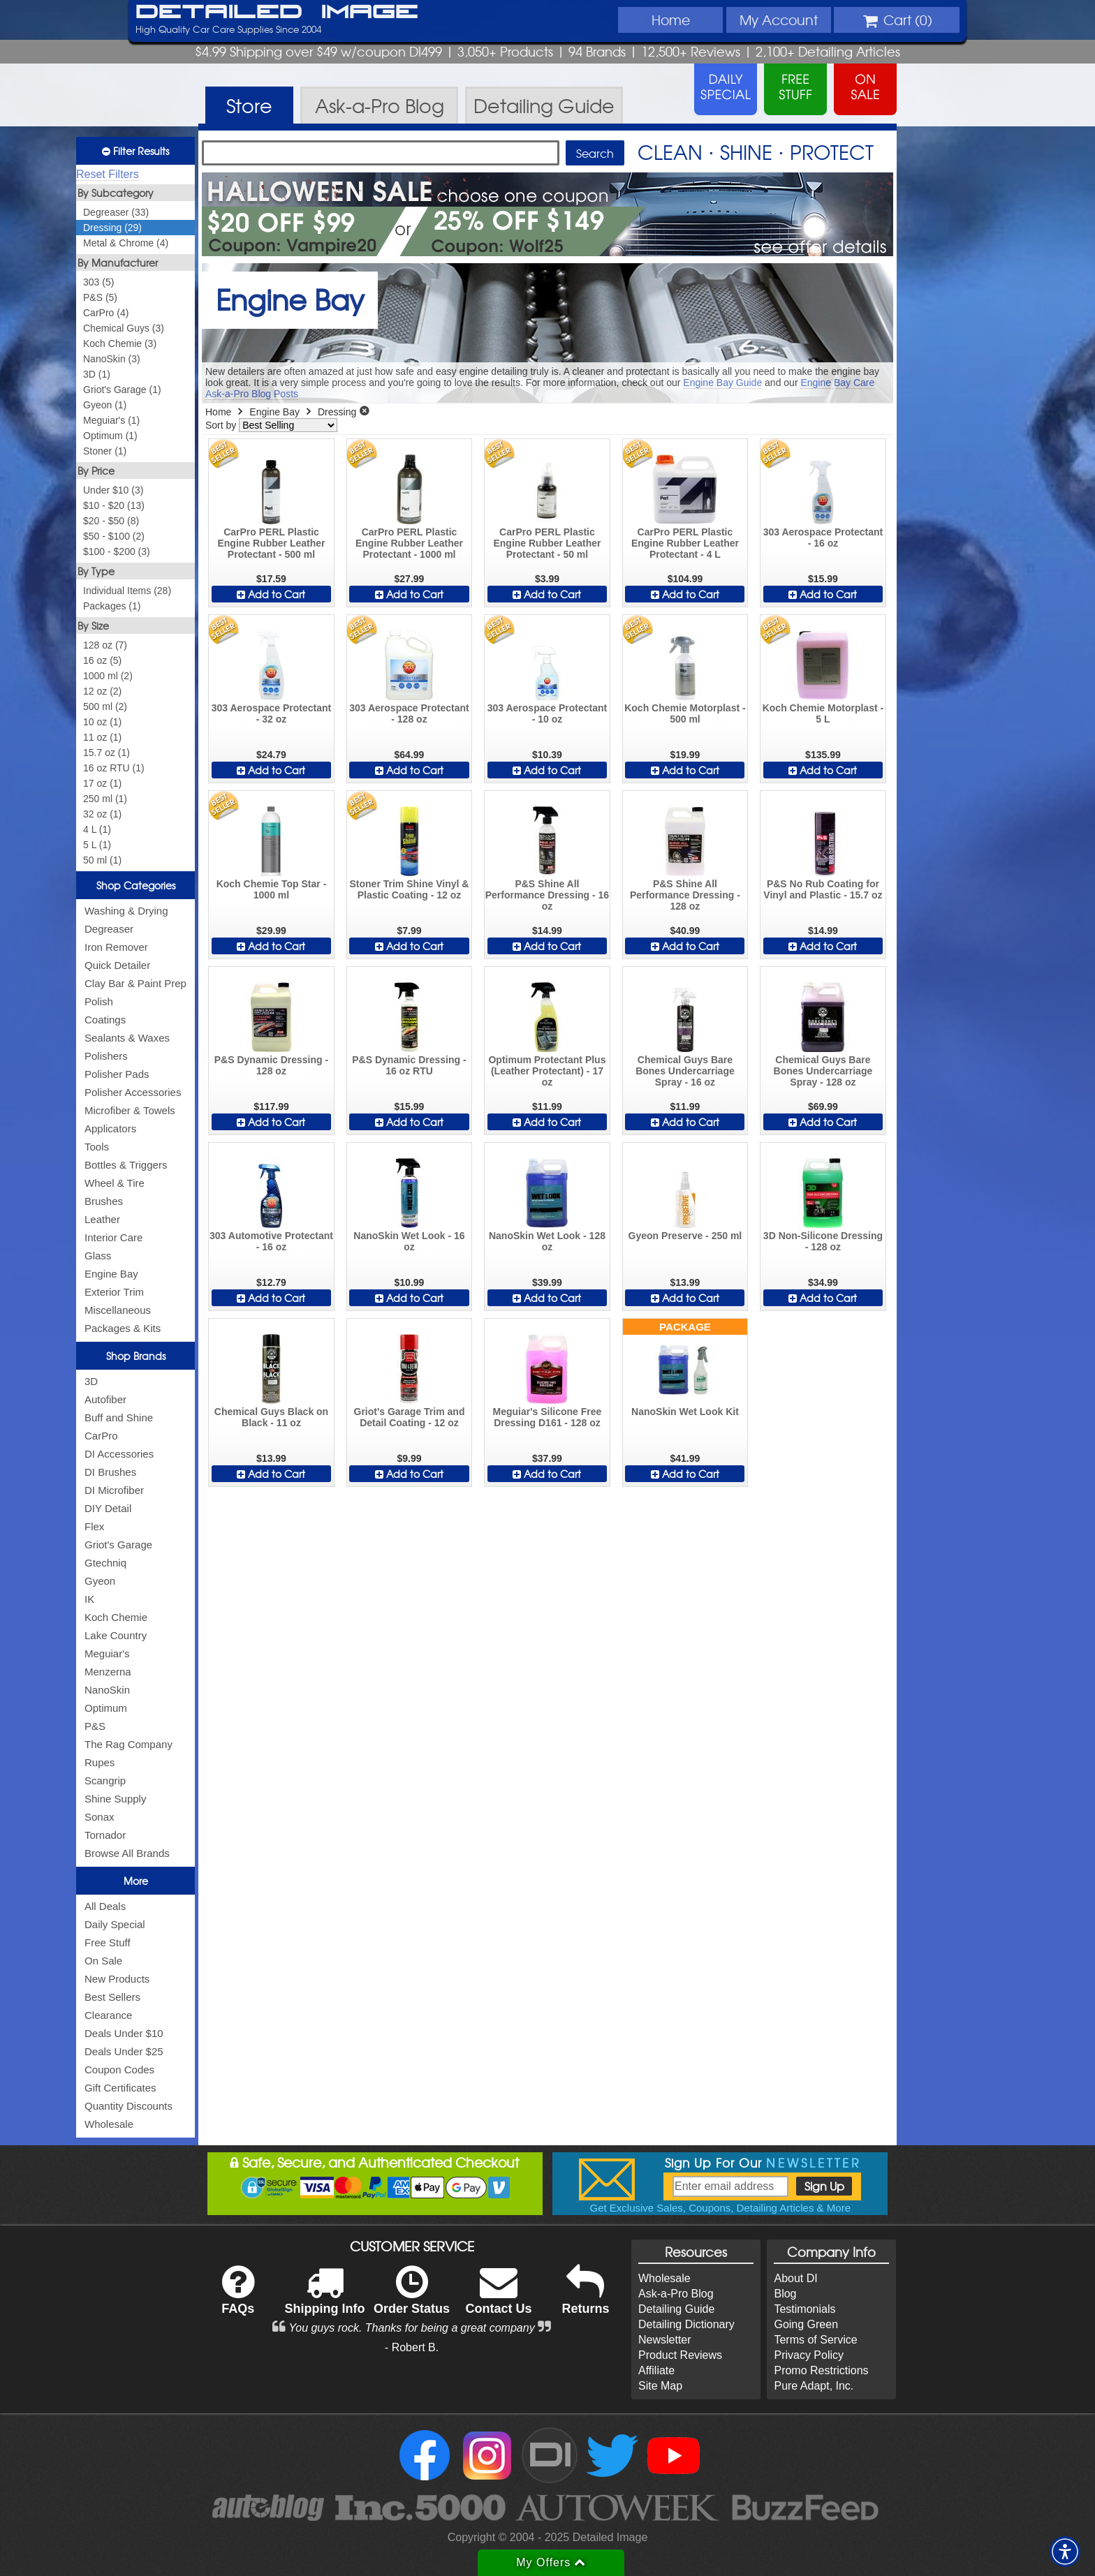 The height and width of the screenshot is (2576, 1095). What do you see at coordinates (99, 1762) in the screenshot?
I see `Rupes` at bounding box center [99, 1762].